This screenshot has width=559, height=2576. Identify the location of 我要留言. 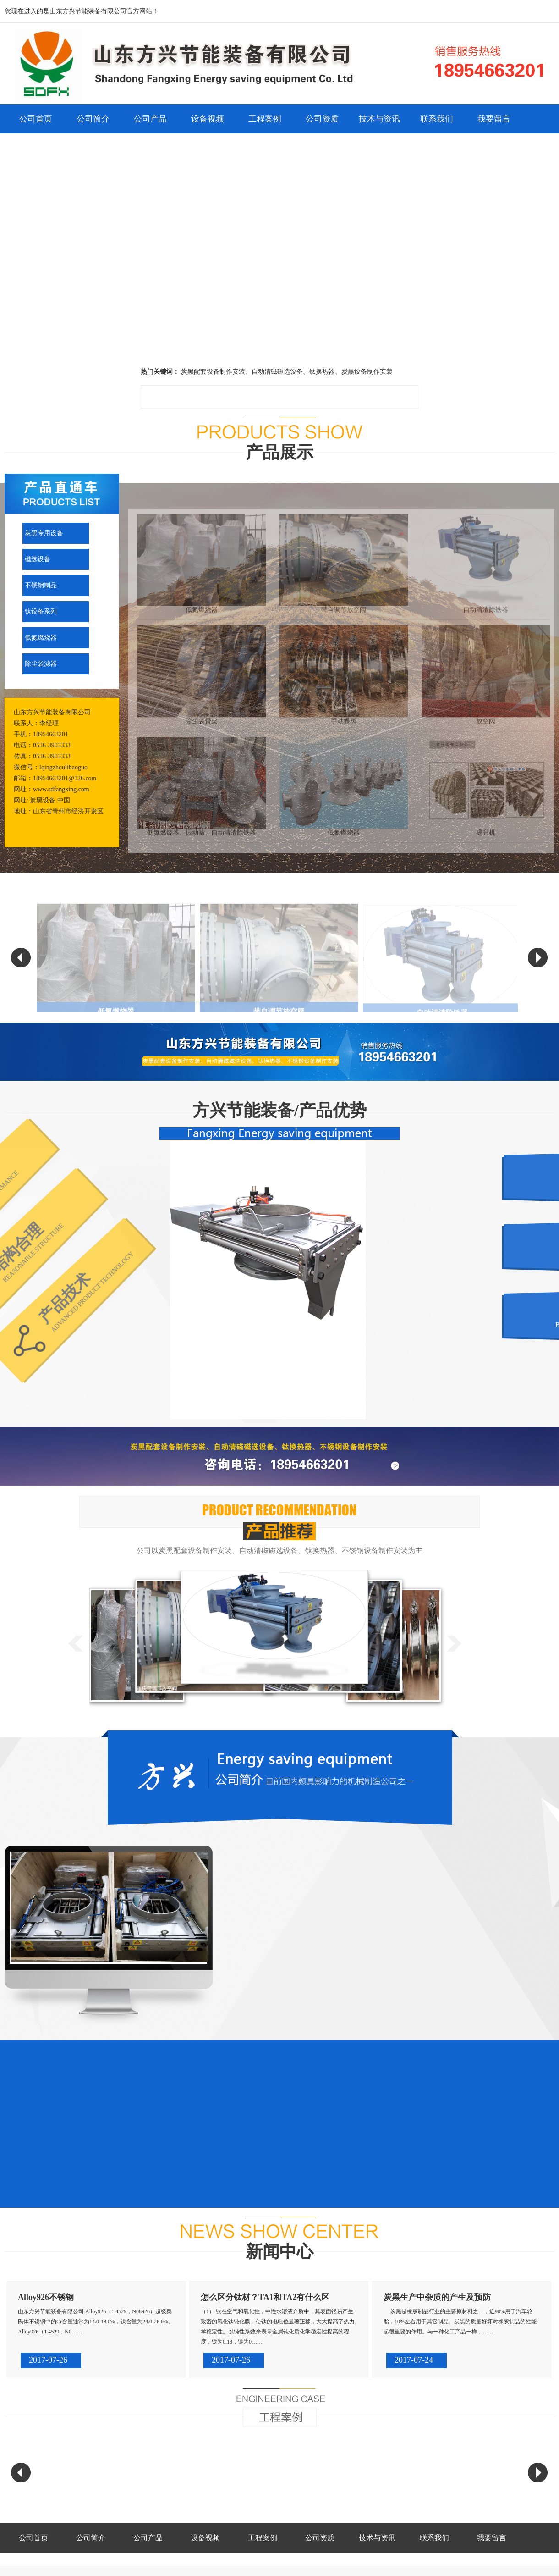
(493, 118).